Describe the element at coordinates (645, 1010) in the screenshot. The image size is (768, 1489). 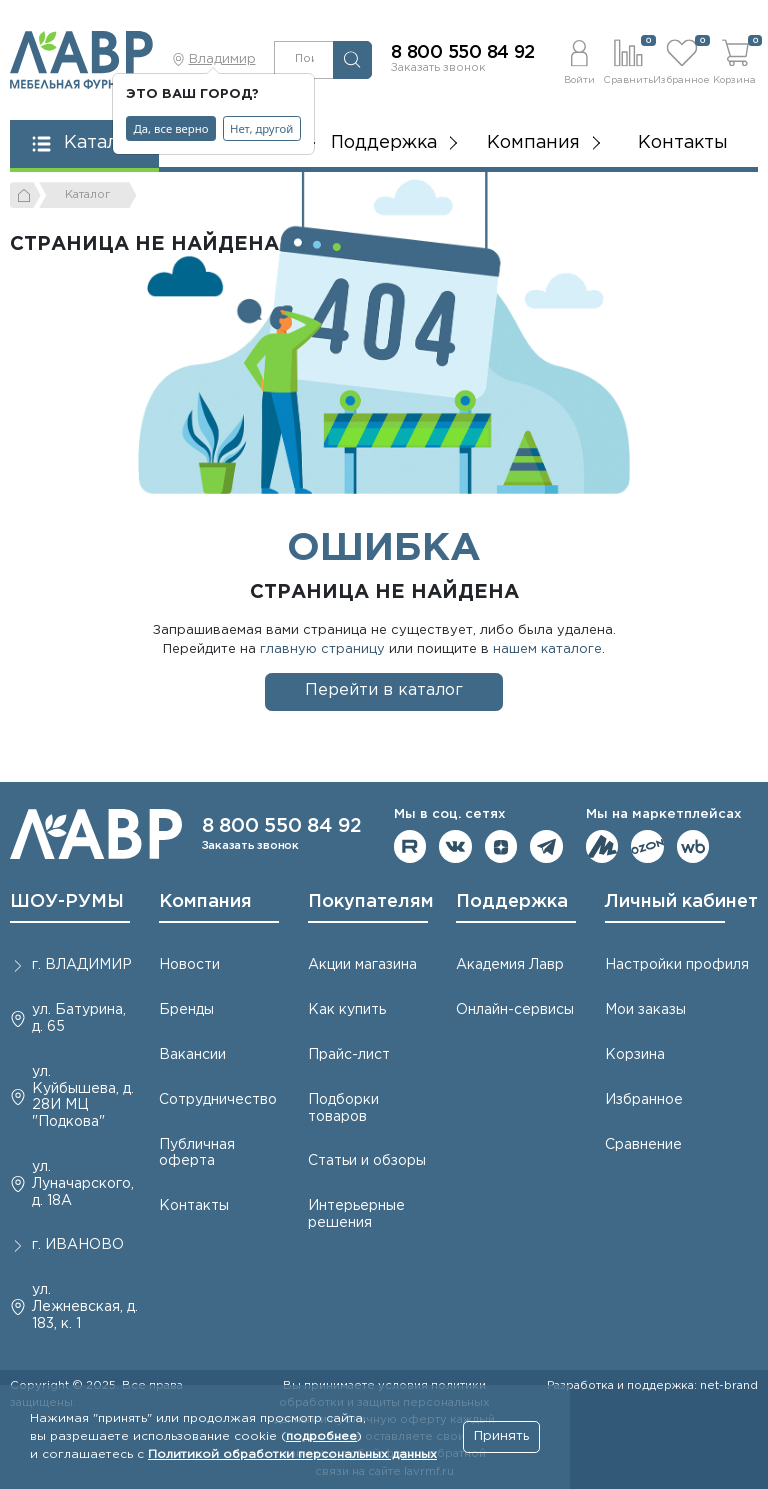
I see `Мои заказы` at that location.